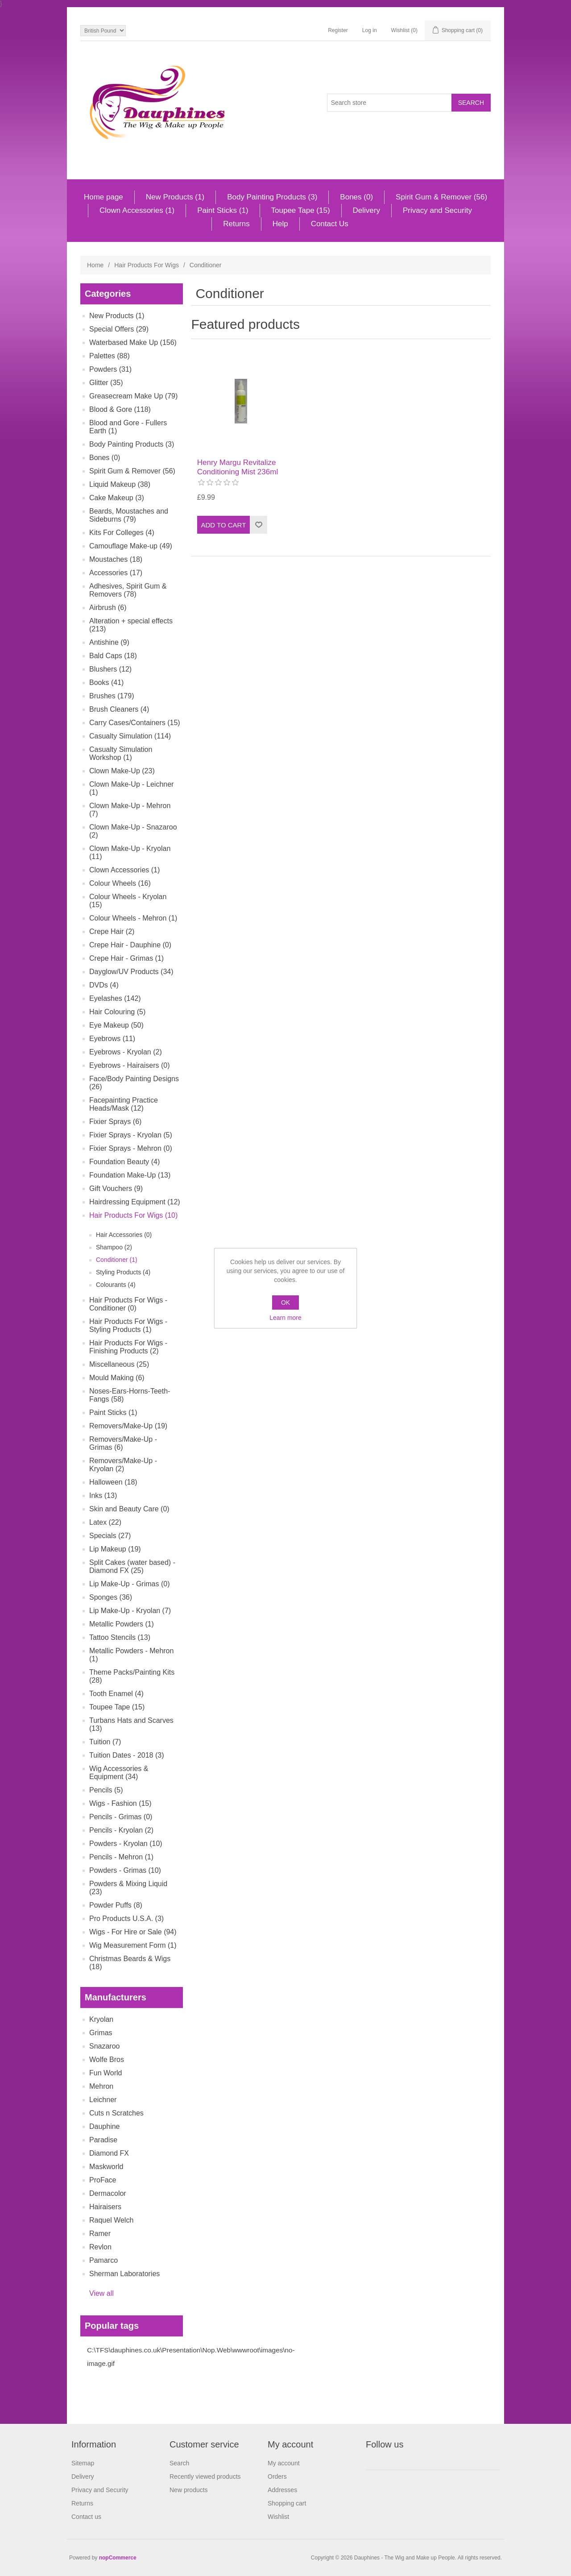  Describe the element at coordinates (127, 900) in the screenshot. I see `Colour Wheels - Kryolan (15)` at that location.